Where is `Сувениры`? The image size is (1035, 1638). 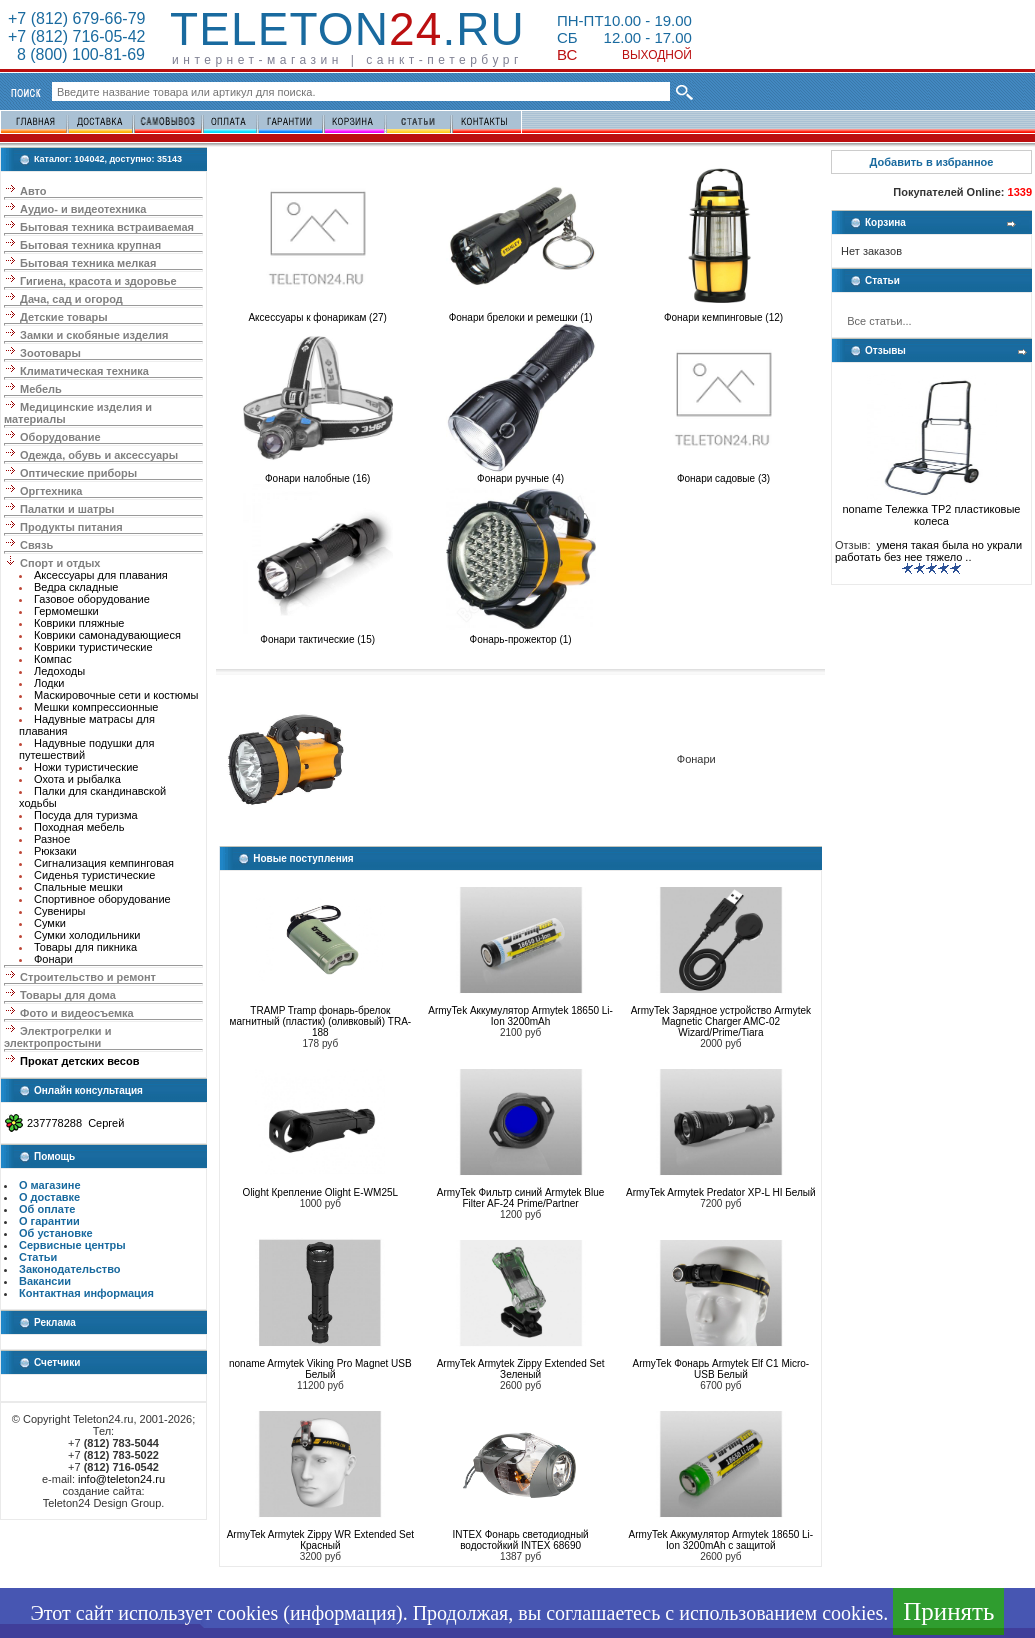
Сувениры is located at coordinates (60, 911).